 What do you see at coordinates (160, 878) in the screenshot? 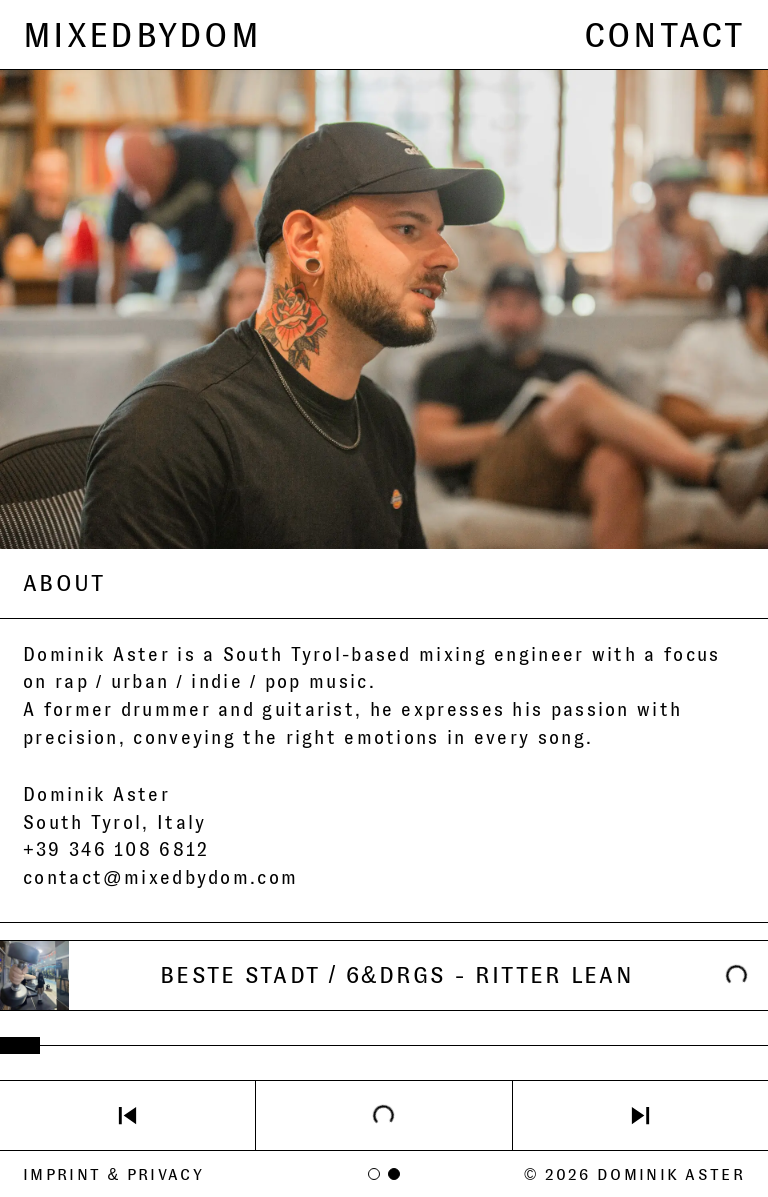
I see `contact@mixedbydom.com` at bounding box center [160, 878].